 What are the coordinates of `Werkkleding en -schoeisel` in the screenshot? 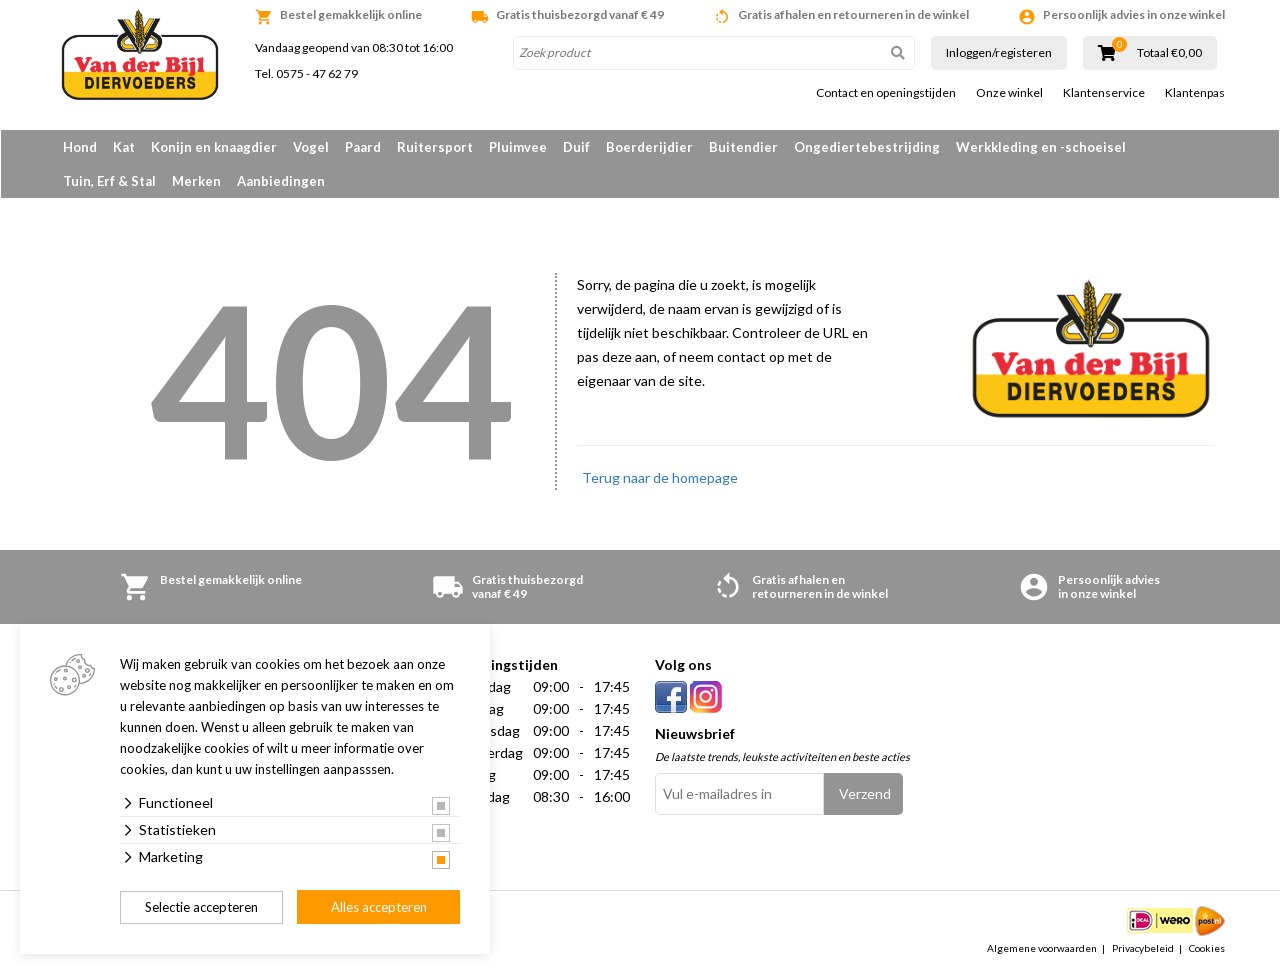 It's located at (1041, 147).